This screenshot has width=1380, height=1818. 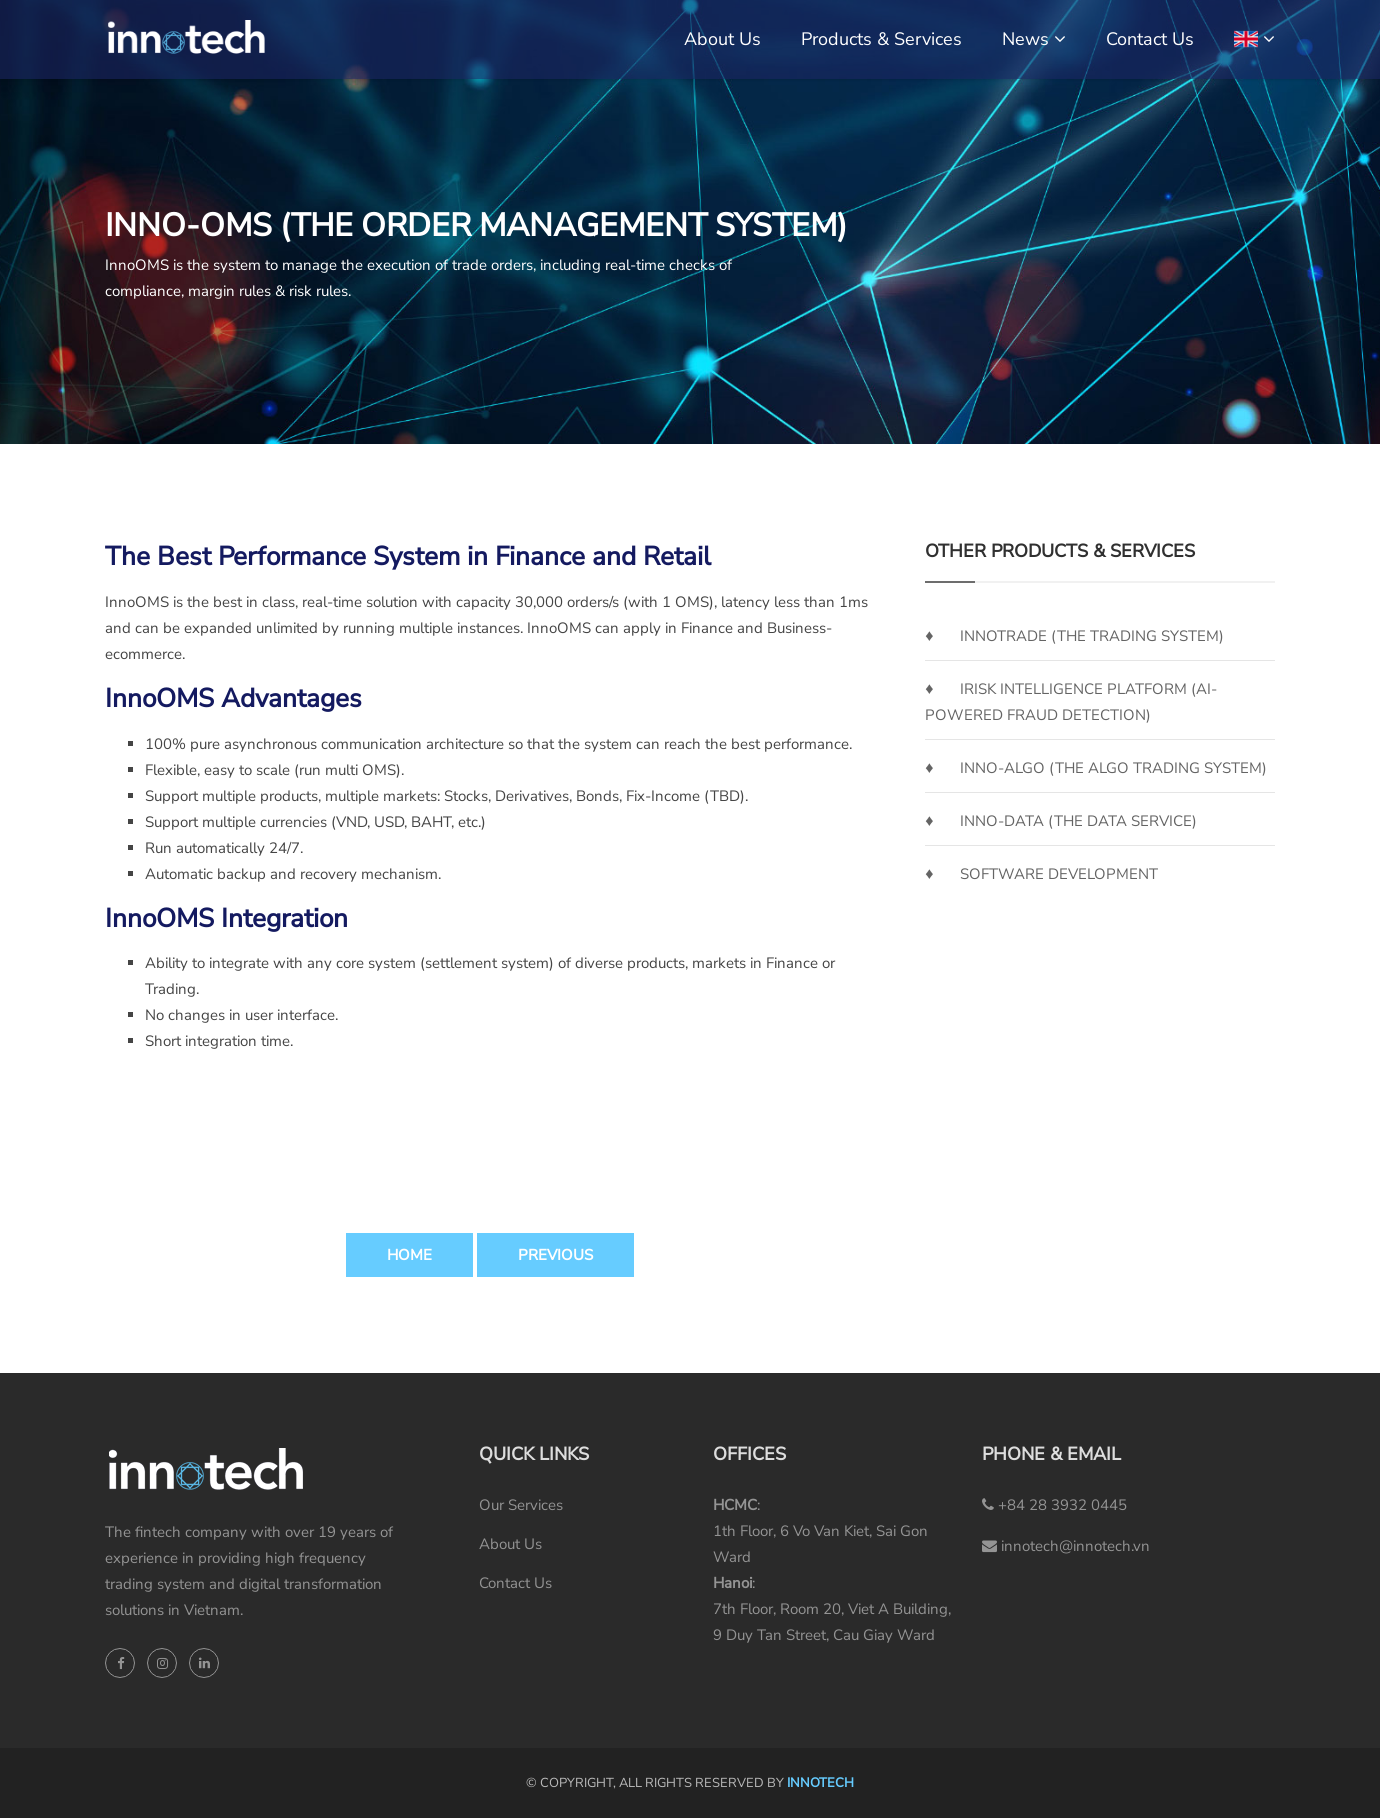 What do you see at coordinates (820, 1783) in the screenshot?
I see `INNOTECH` at bounding box center [820, 1783].